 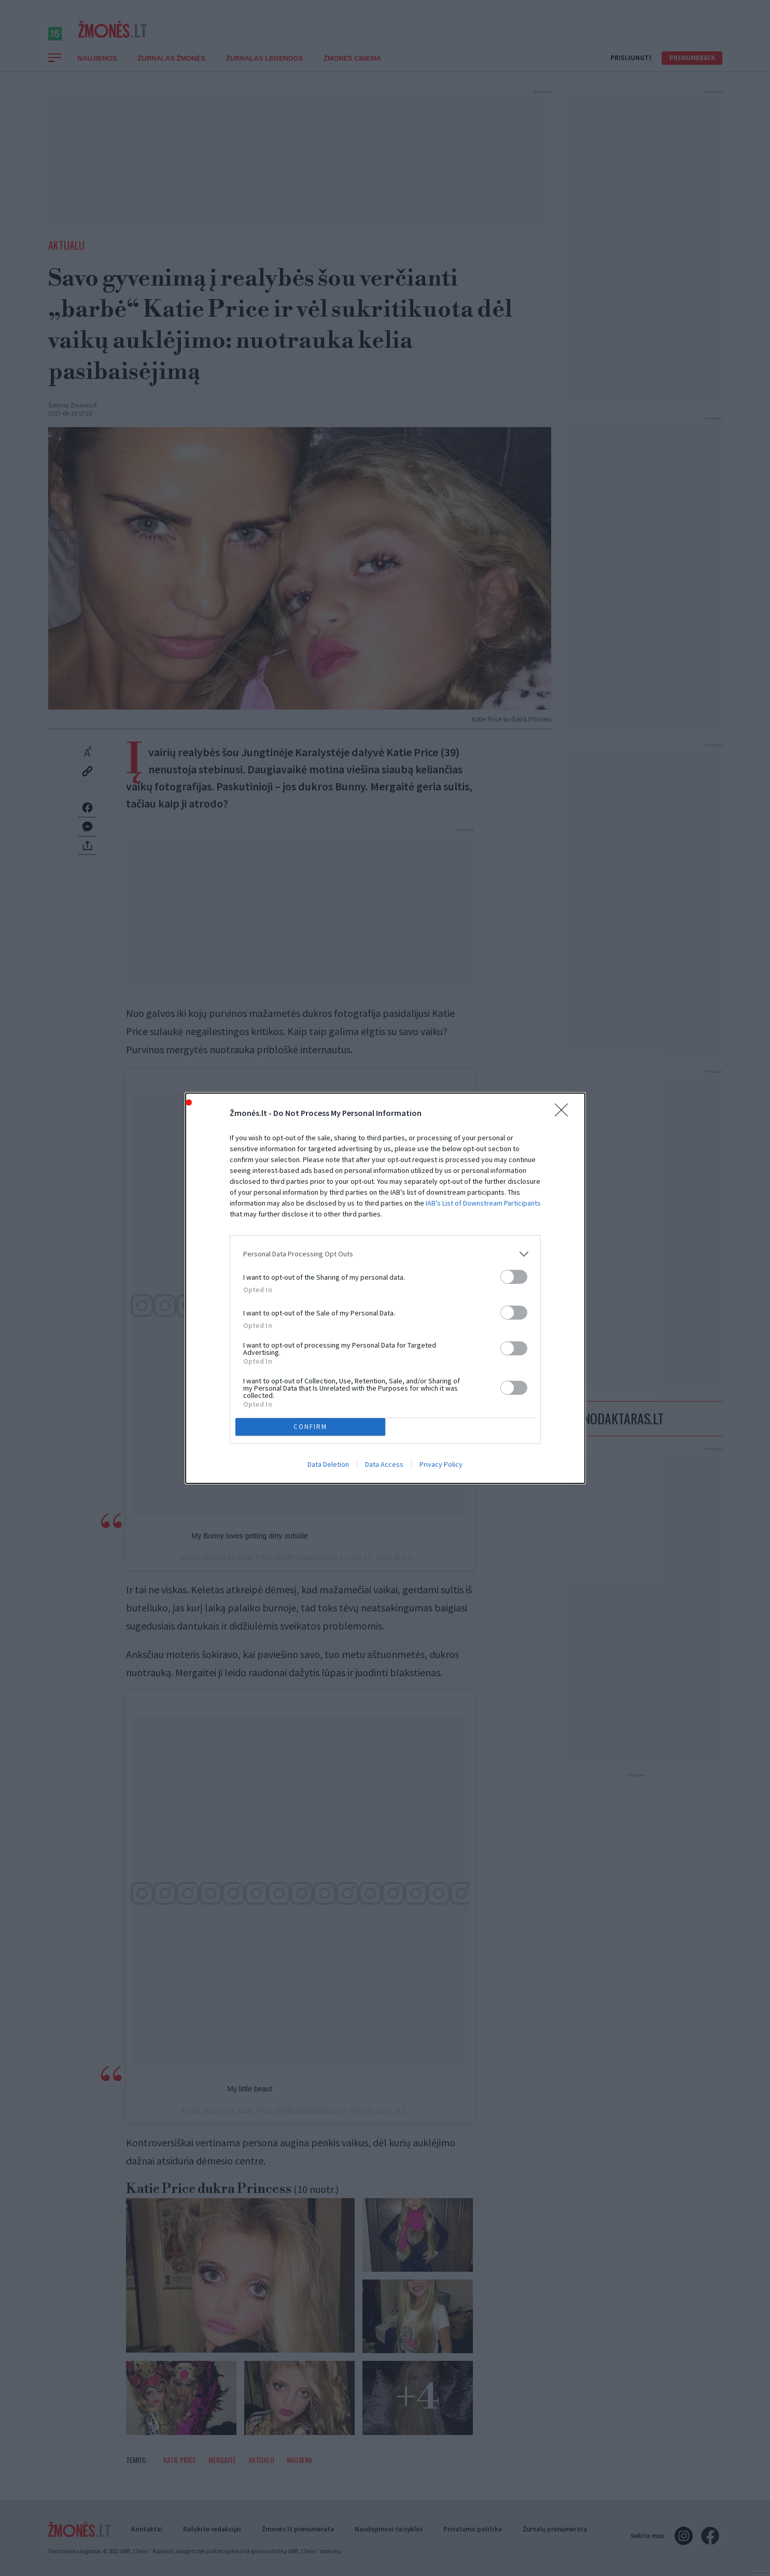 What do you see at coordinates (385, 1288) in the screenshot?
I see `[dialog]` at bounding box center [385, 1288].